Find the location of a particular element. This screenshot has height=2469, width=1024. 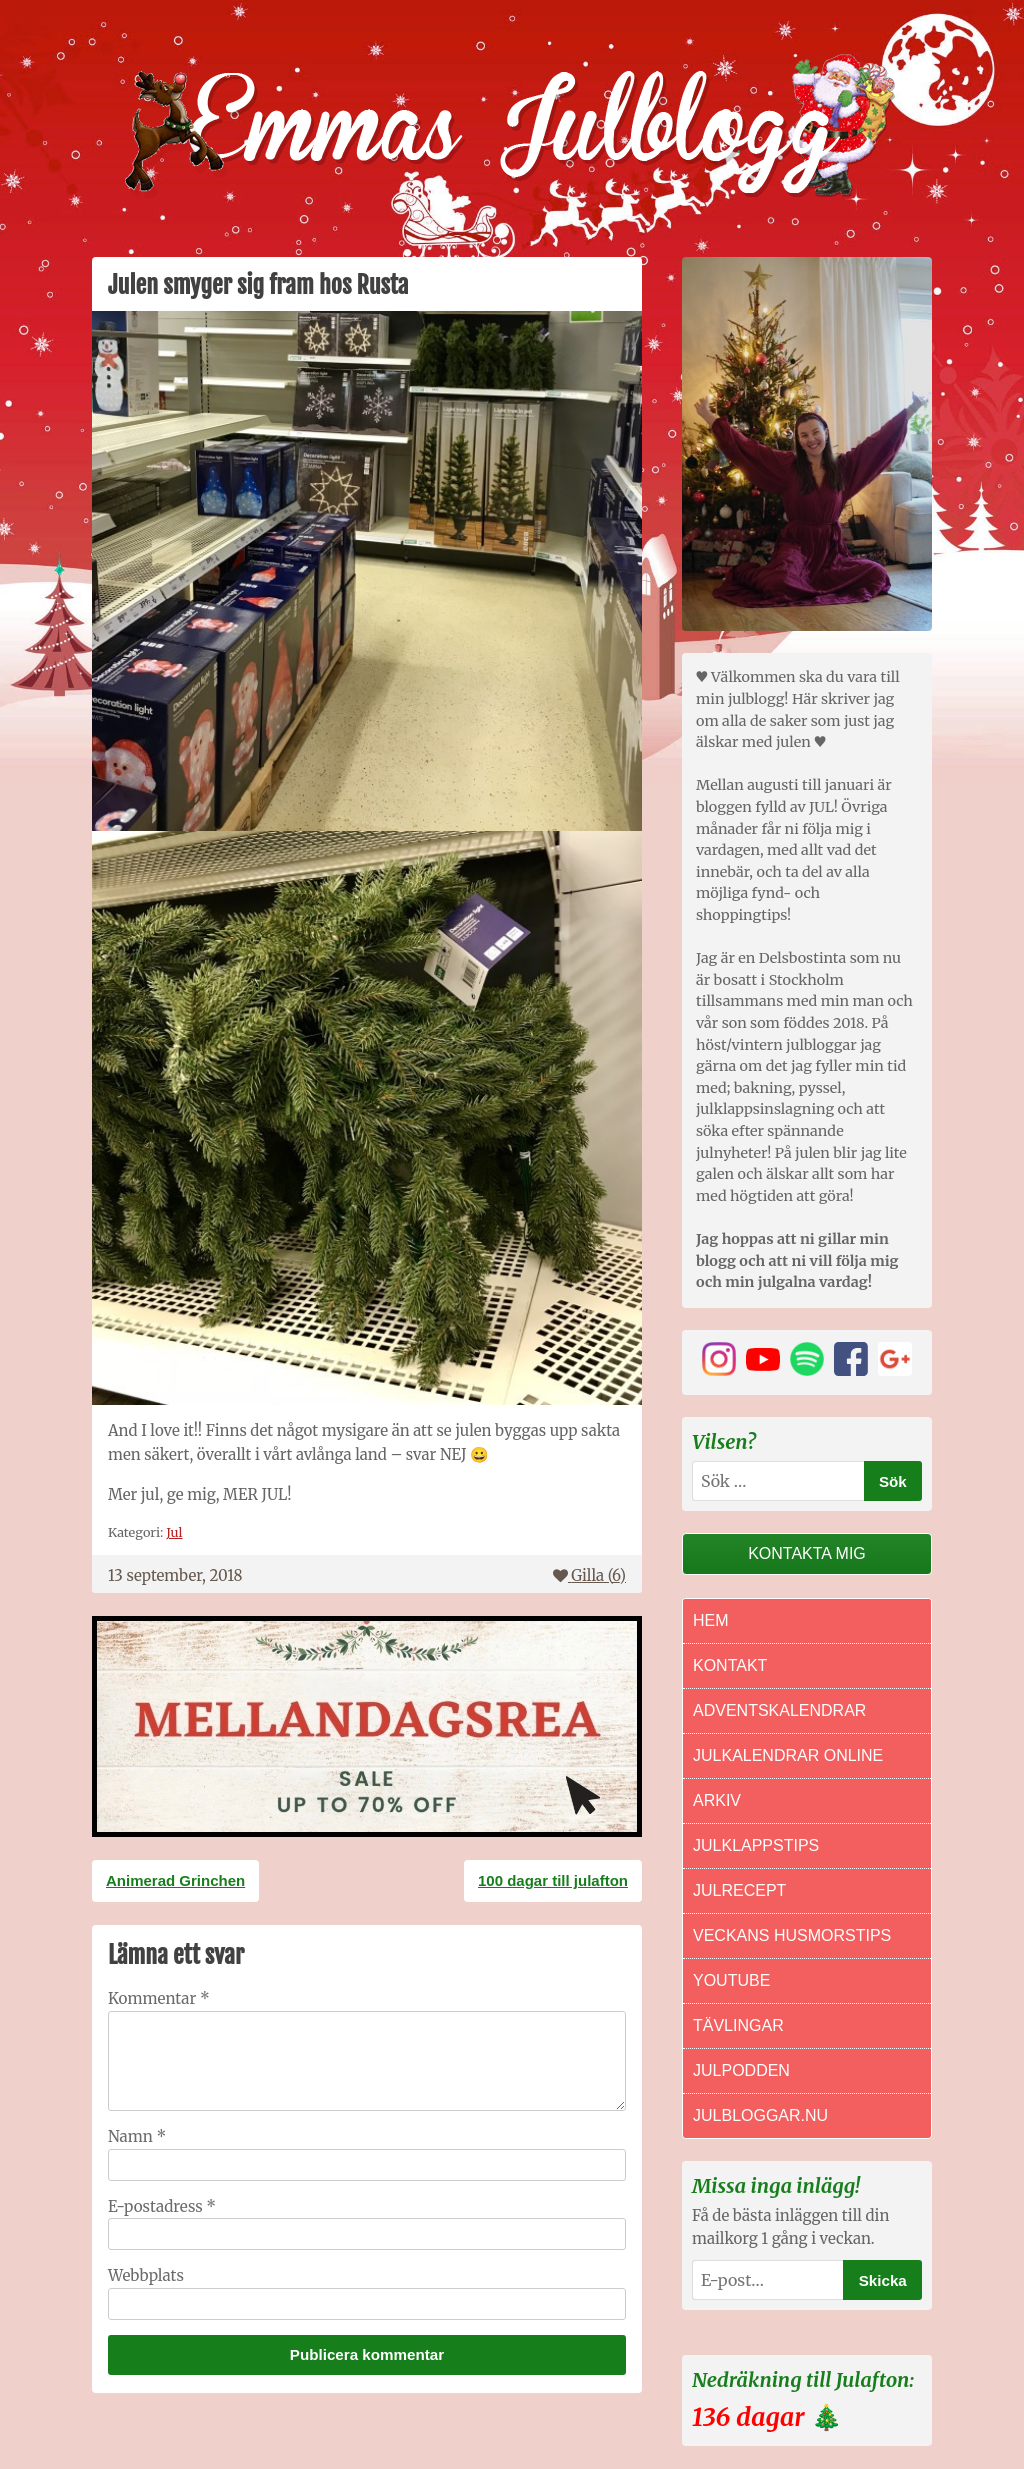

Veckans Husmorstips is located at coordinates (792, 1935).